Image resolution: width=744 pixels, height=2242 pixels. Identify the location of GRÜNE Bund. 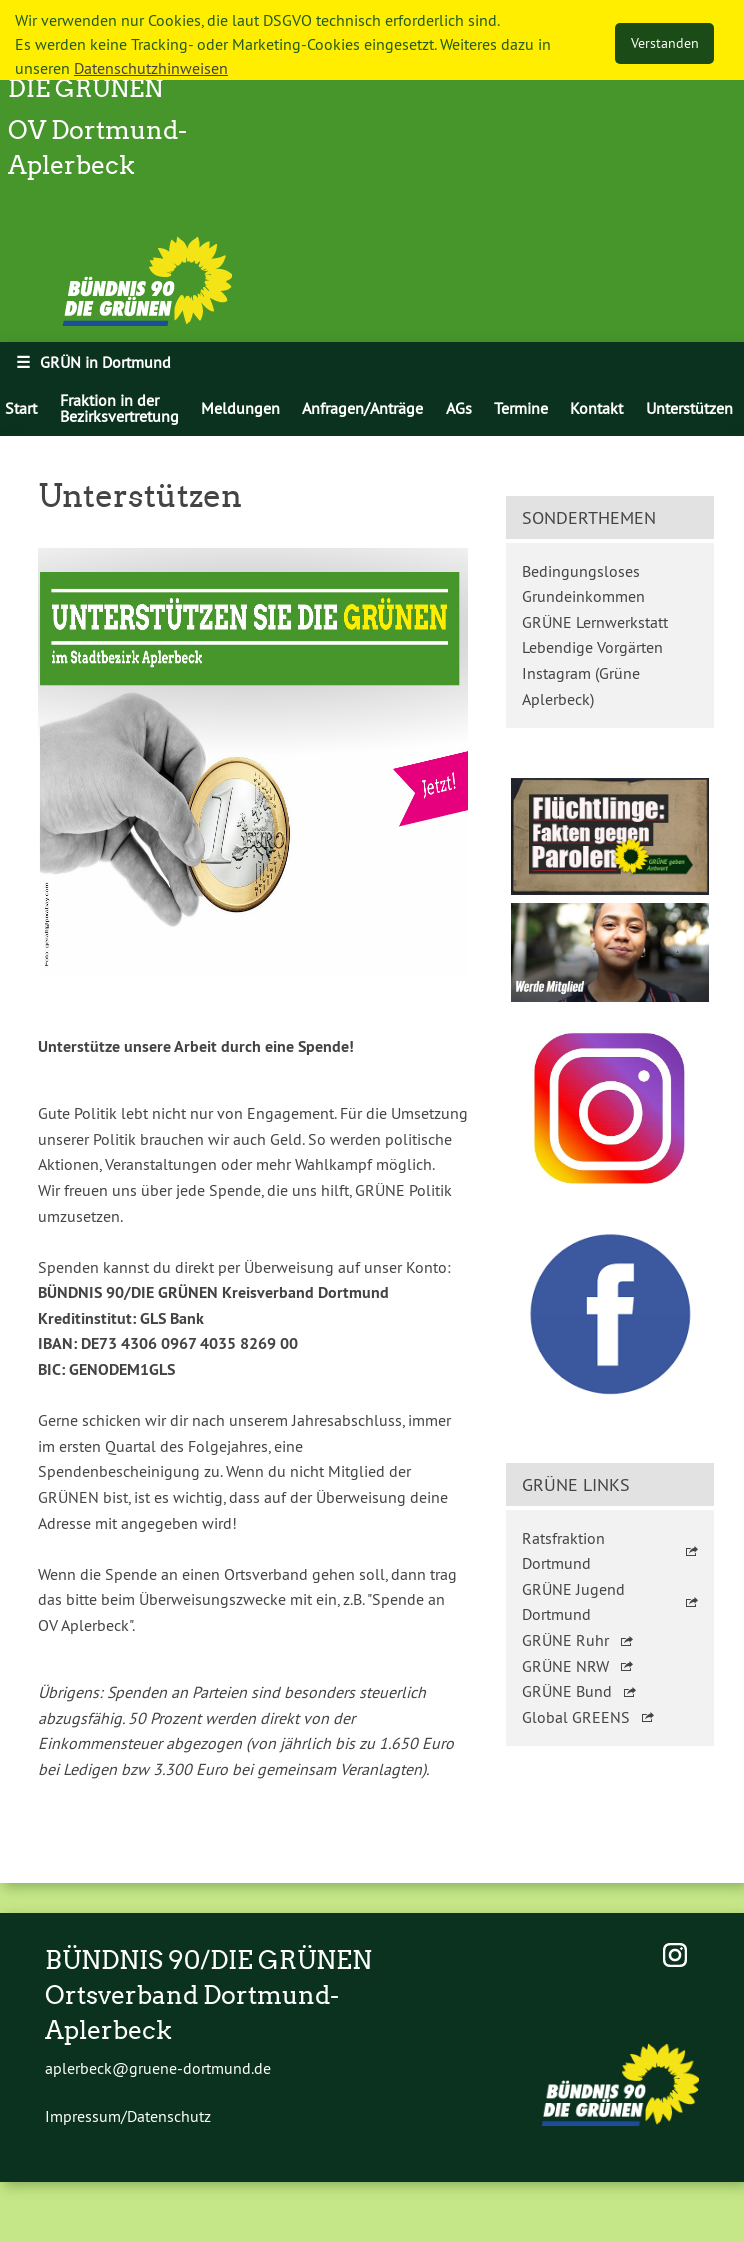
(567, 1691).